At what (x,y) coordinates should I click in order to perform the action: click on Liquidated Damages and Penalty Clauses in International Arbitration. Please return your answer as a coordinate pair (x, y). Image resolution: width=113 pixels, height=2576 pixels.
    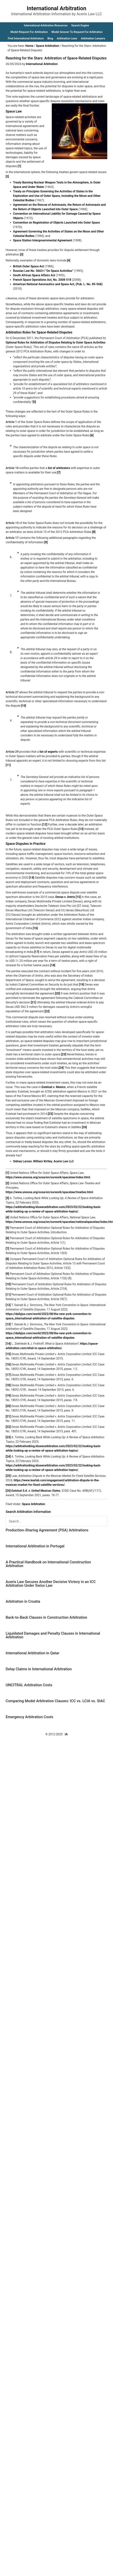
    Looking at the image, I should click on (53, 1635).